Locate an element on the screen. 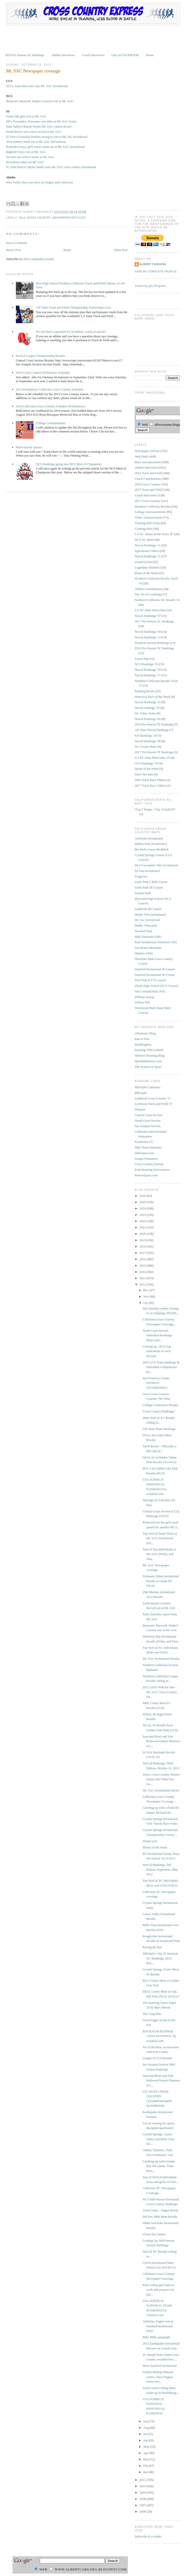 The width and height of the screenshot is (186, 2576). Ed Sias Invitational is located at coordinates (147, 871).